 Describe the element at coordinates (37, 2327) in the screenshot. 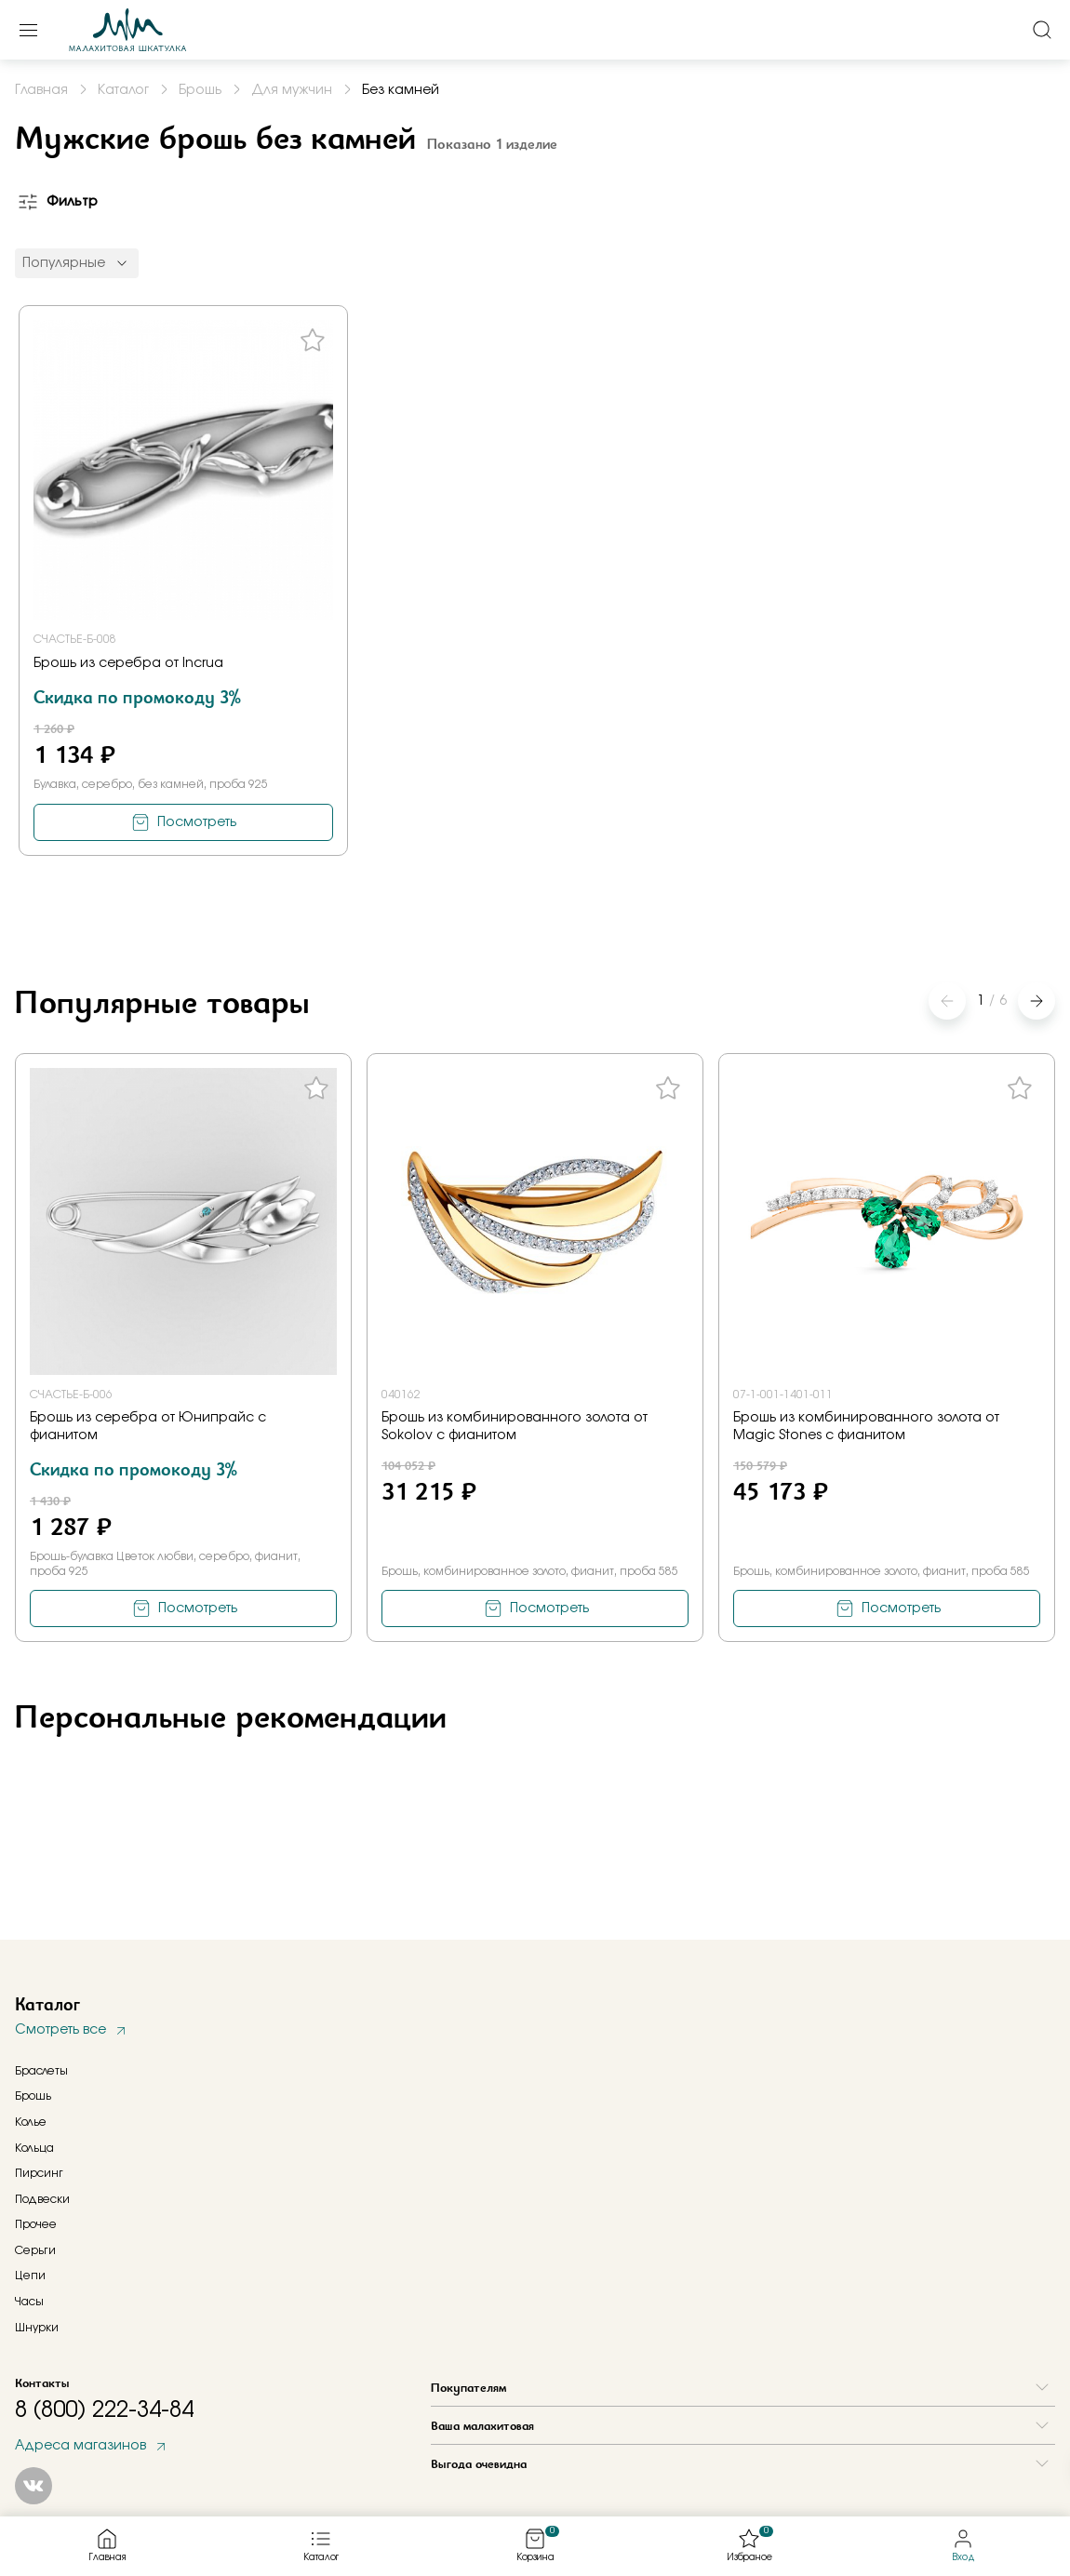

I see `Шнурки` at that location.